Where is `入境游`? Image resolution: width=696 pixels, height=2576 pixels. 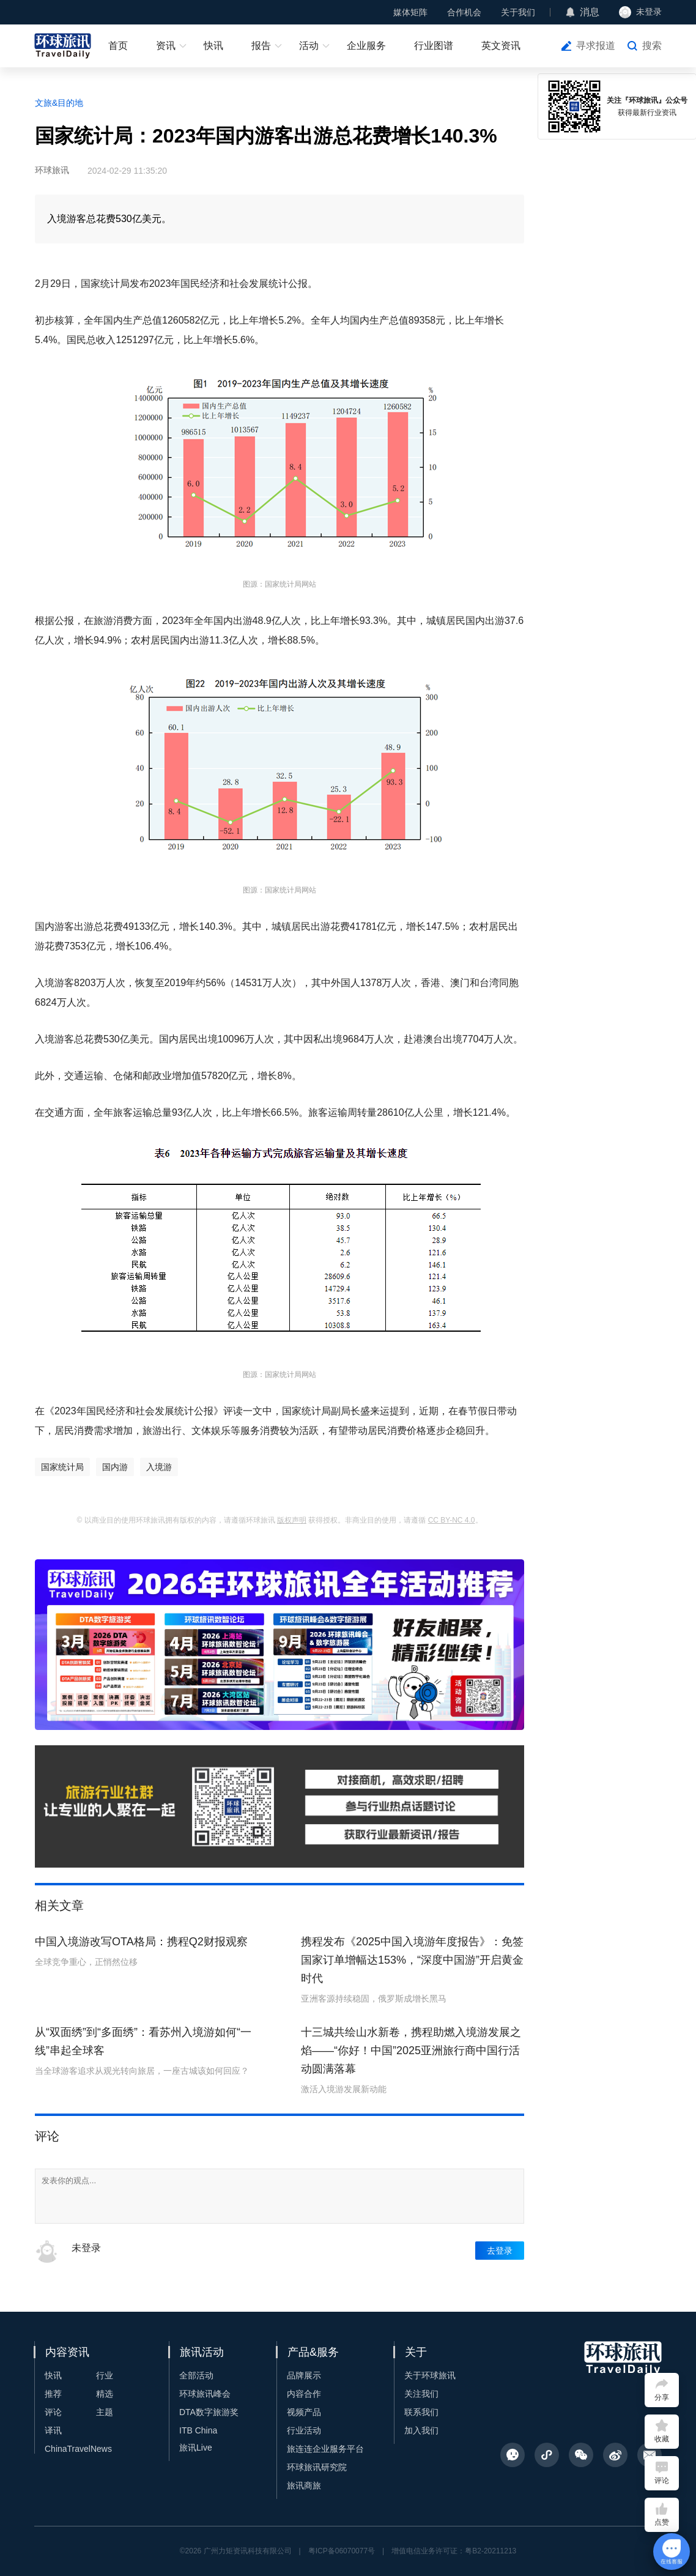 入境游 is located at coordinates (159, 1467).